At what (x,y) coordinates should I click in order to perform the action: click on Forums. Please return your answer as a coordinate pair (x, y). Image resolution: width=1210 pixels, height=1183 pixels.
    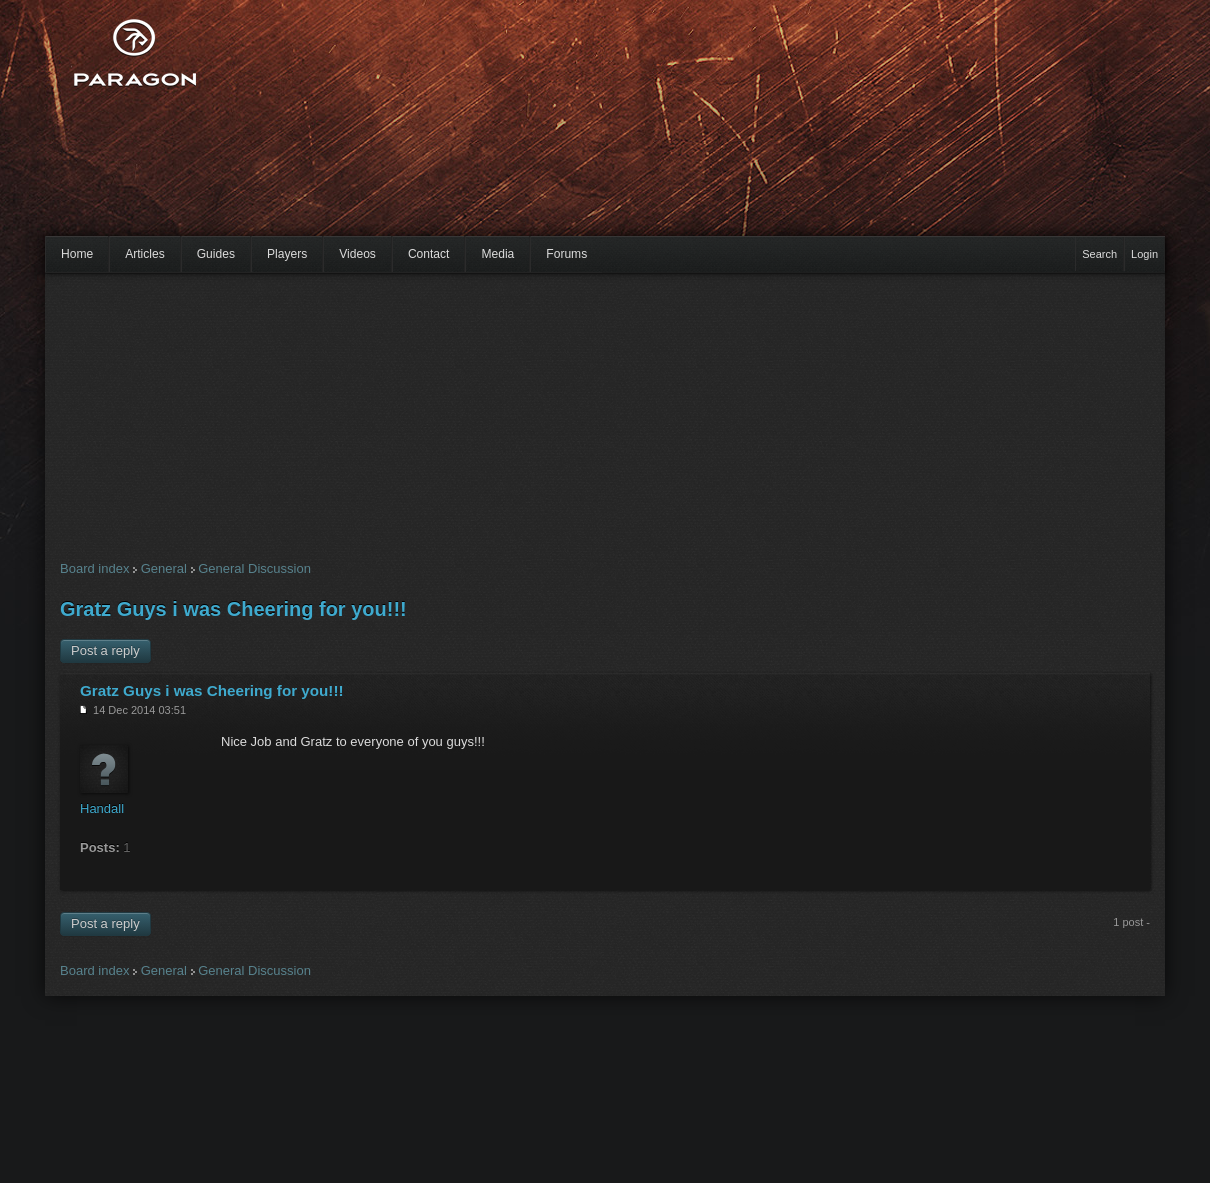
    Looking at the image, I should click on (566, 254).